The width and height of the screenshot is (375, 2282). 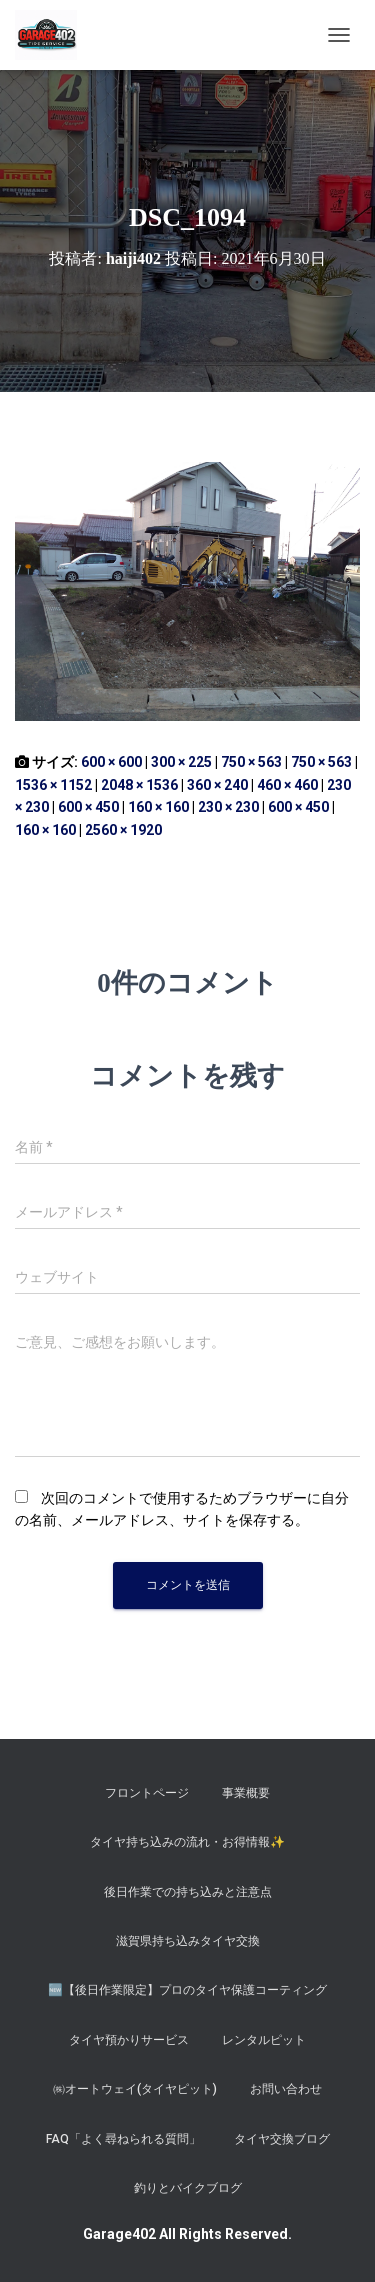 I want to click on 滋賀県持ち込みタイヤ交換, so click(x=188, y=1941).